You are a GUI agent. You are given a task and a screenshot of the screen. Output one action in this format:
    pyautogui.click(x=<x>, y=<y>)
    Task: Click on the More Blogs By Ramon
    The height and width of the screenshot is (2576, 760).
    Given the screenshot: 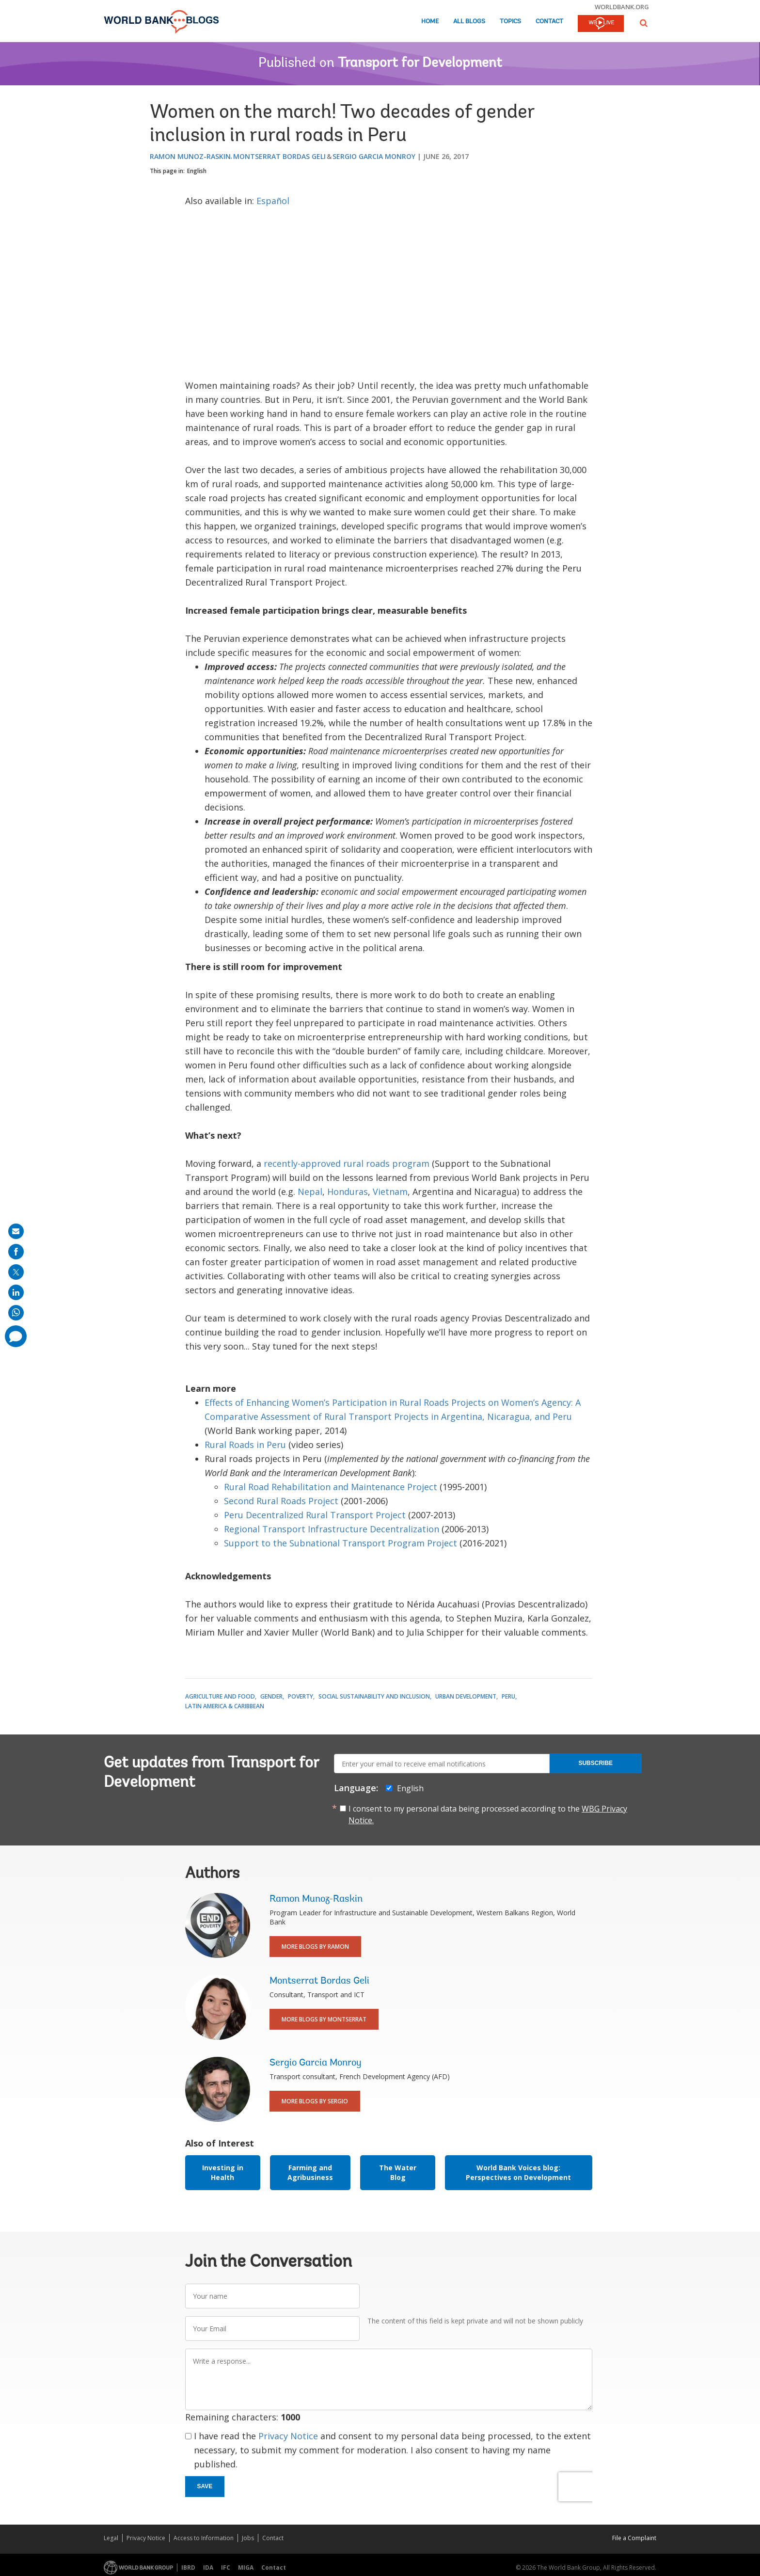 What is the action you would take?
    pyautogui.click(x=315, y=1946)
    